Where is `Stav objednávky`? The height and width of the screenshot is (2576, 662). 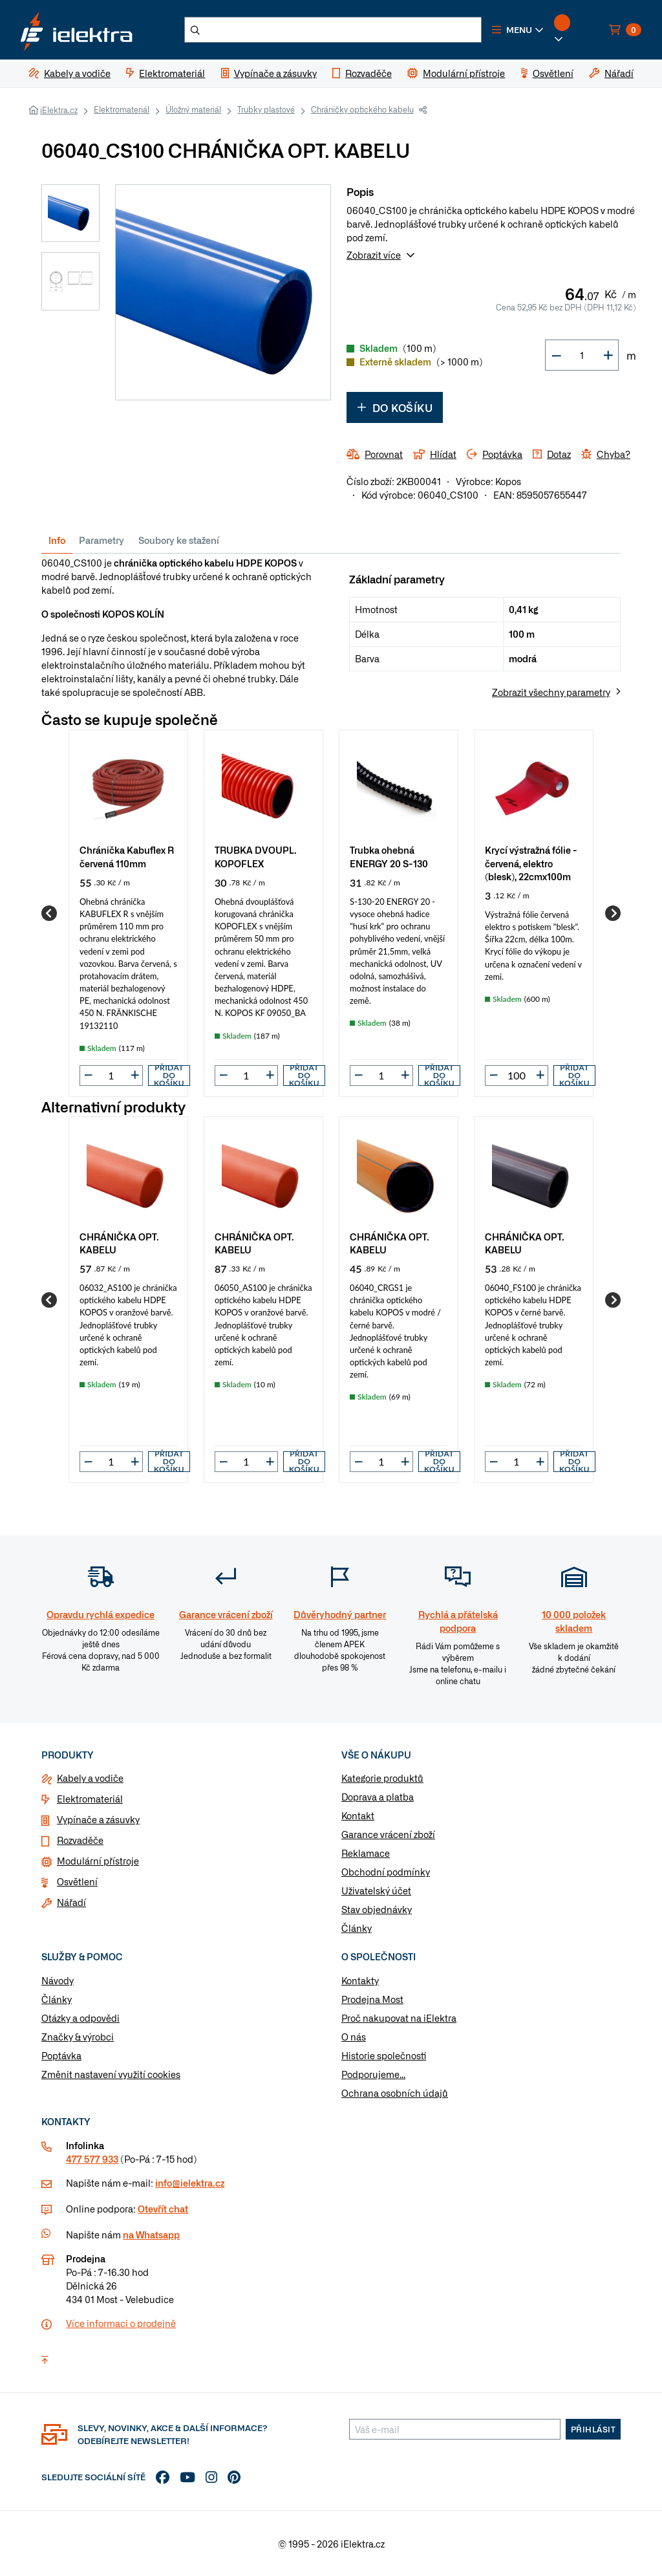
Stav objednávky is located at coordinates (376, 1909).